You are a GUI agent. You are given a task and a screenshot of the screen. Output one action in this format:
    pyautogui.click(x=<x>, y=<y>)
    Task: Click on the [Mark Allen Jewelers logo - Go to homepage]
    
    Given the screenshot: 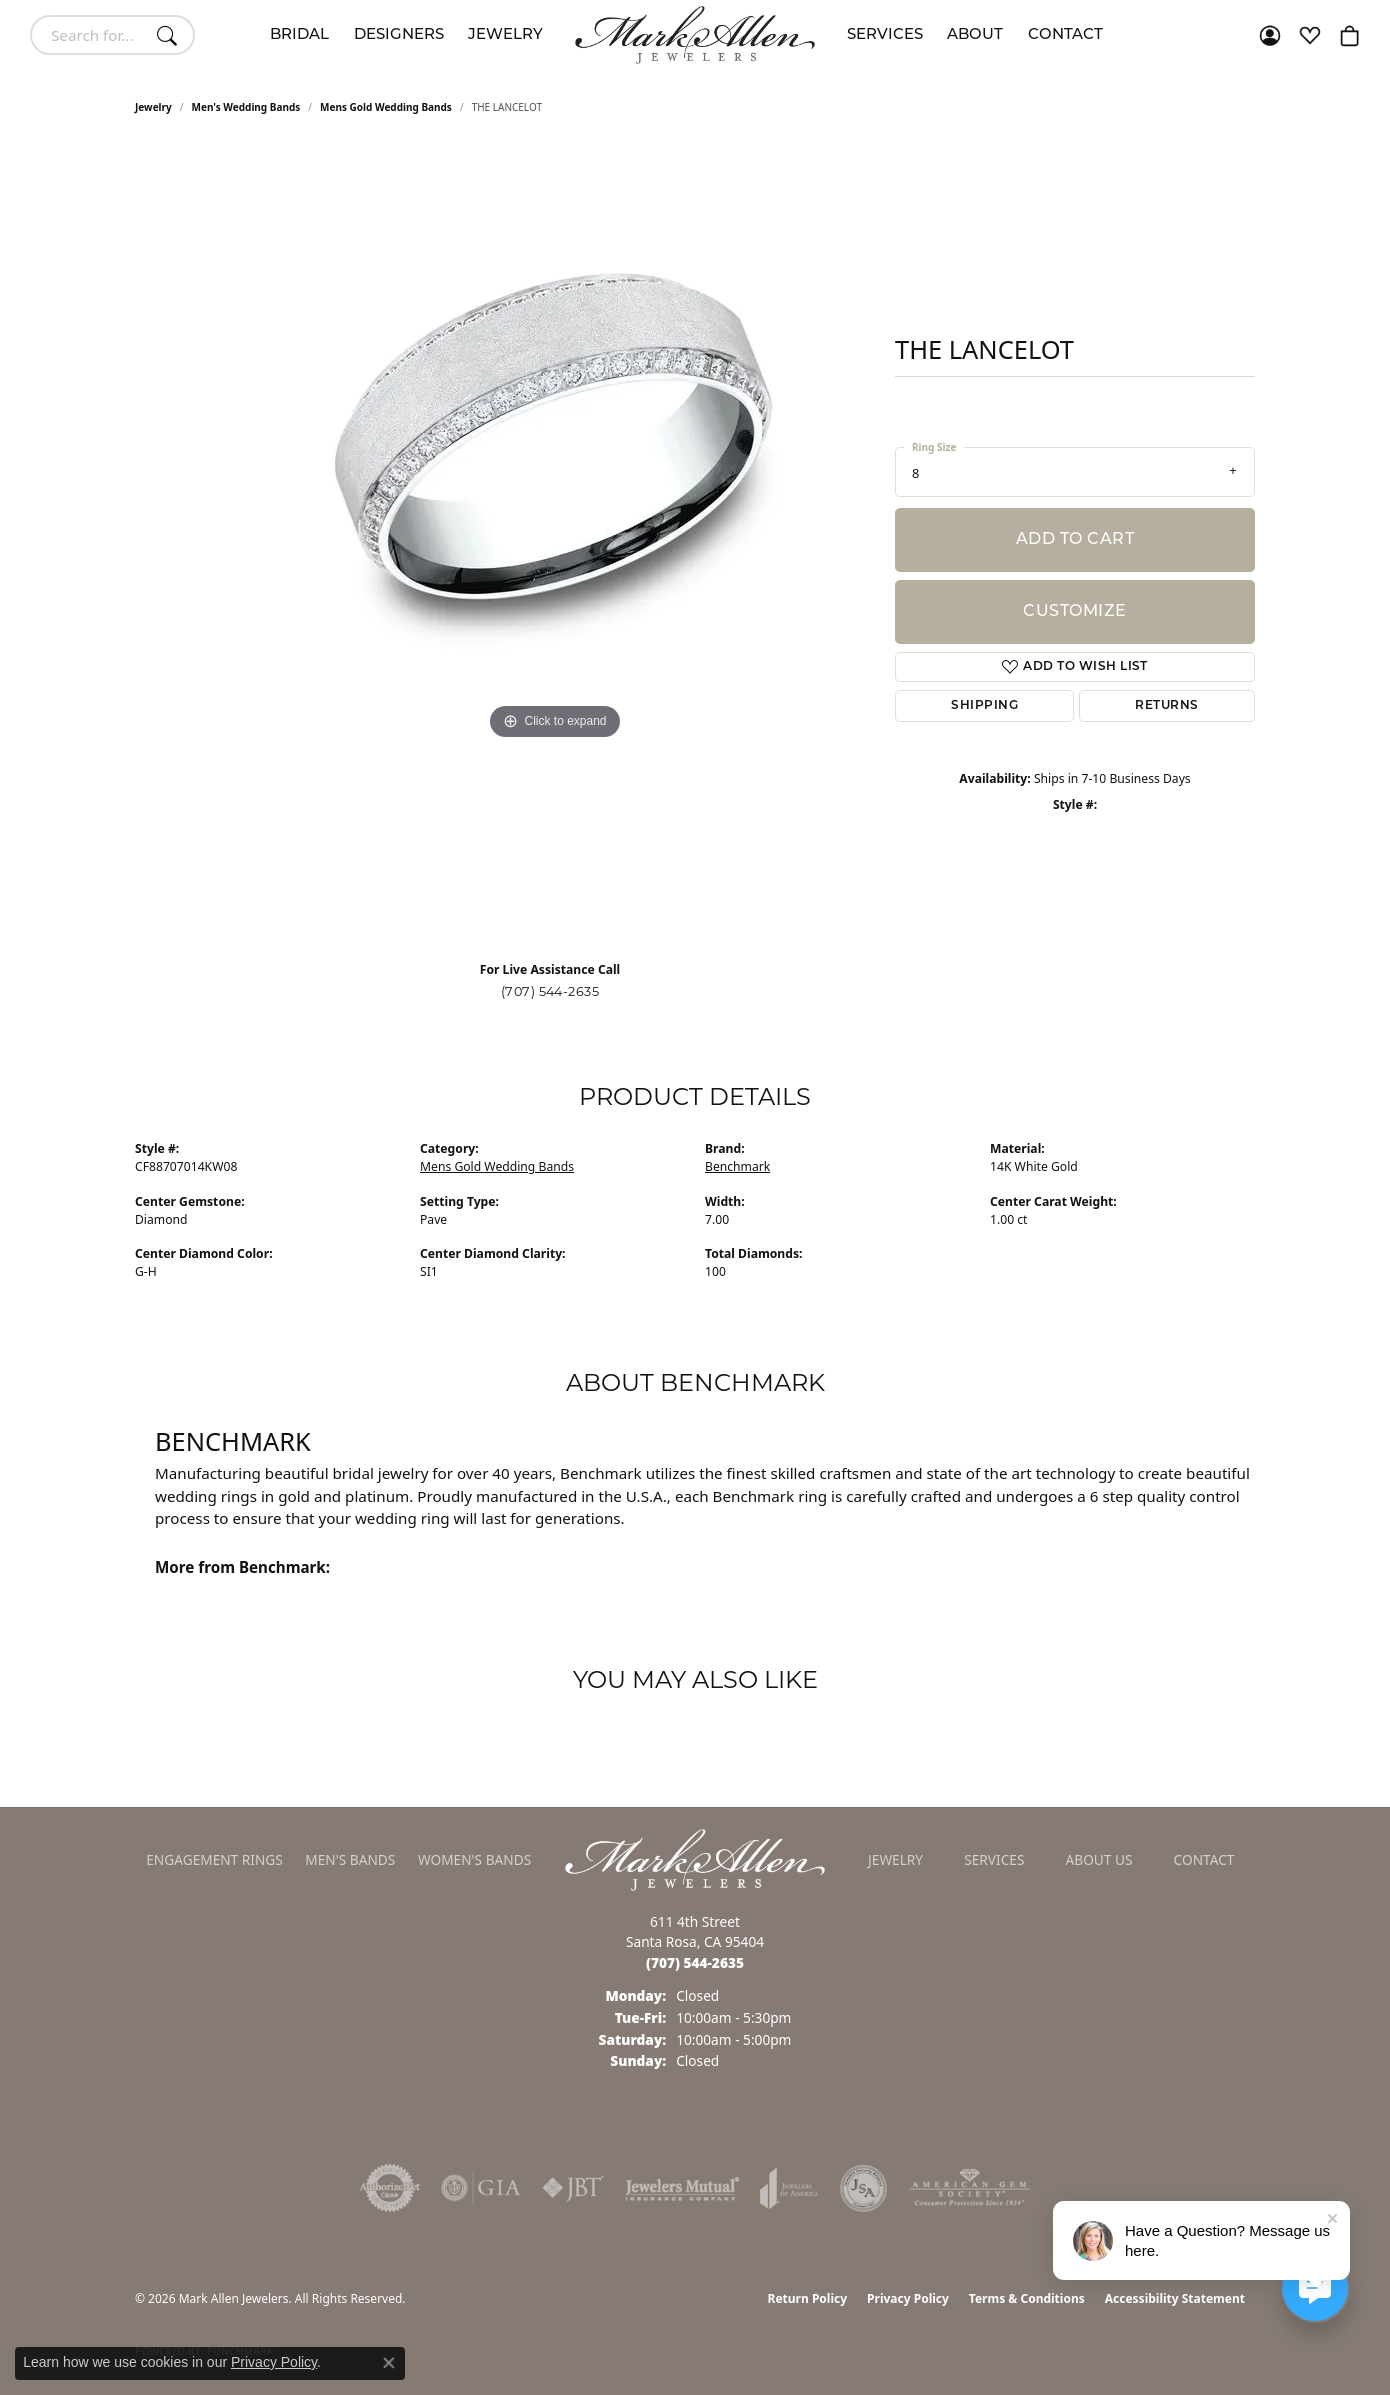 What is the action you would take?
    pyautogui.click(x=695, y=35)
    